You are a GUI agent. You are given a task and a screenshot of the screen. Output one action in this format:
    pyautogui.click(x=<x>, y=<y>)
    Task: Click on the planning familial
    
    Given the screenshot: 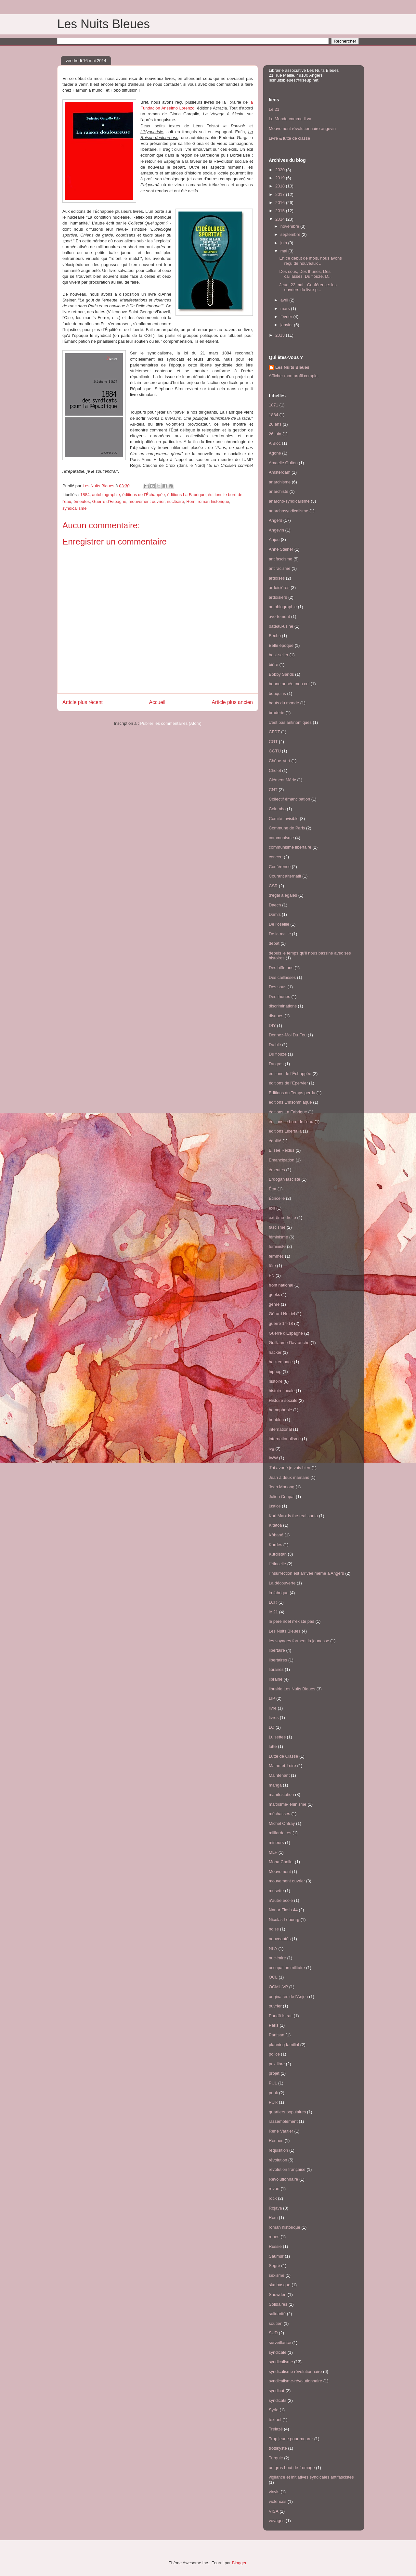 What is the action you would take?
    pyautogui.click(x=284, y=2044)
    